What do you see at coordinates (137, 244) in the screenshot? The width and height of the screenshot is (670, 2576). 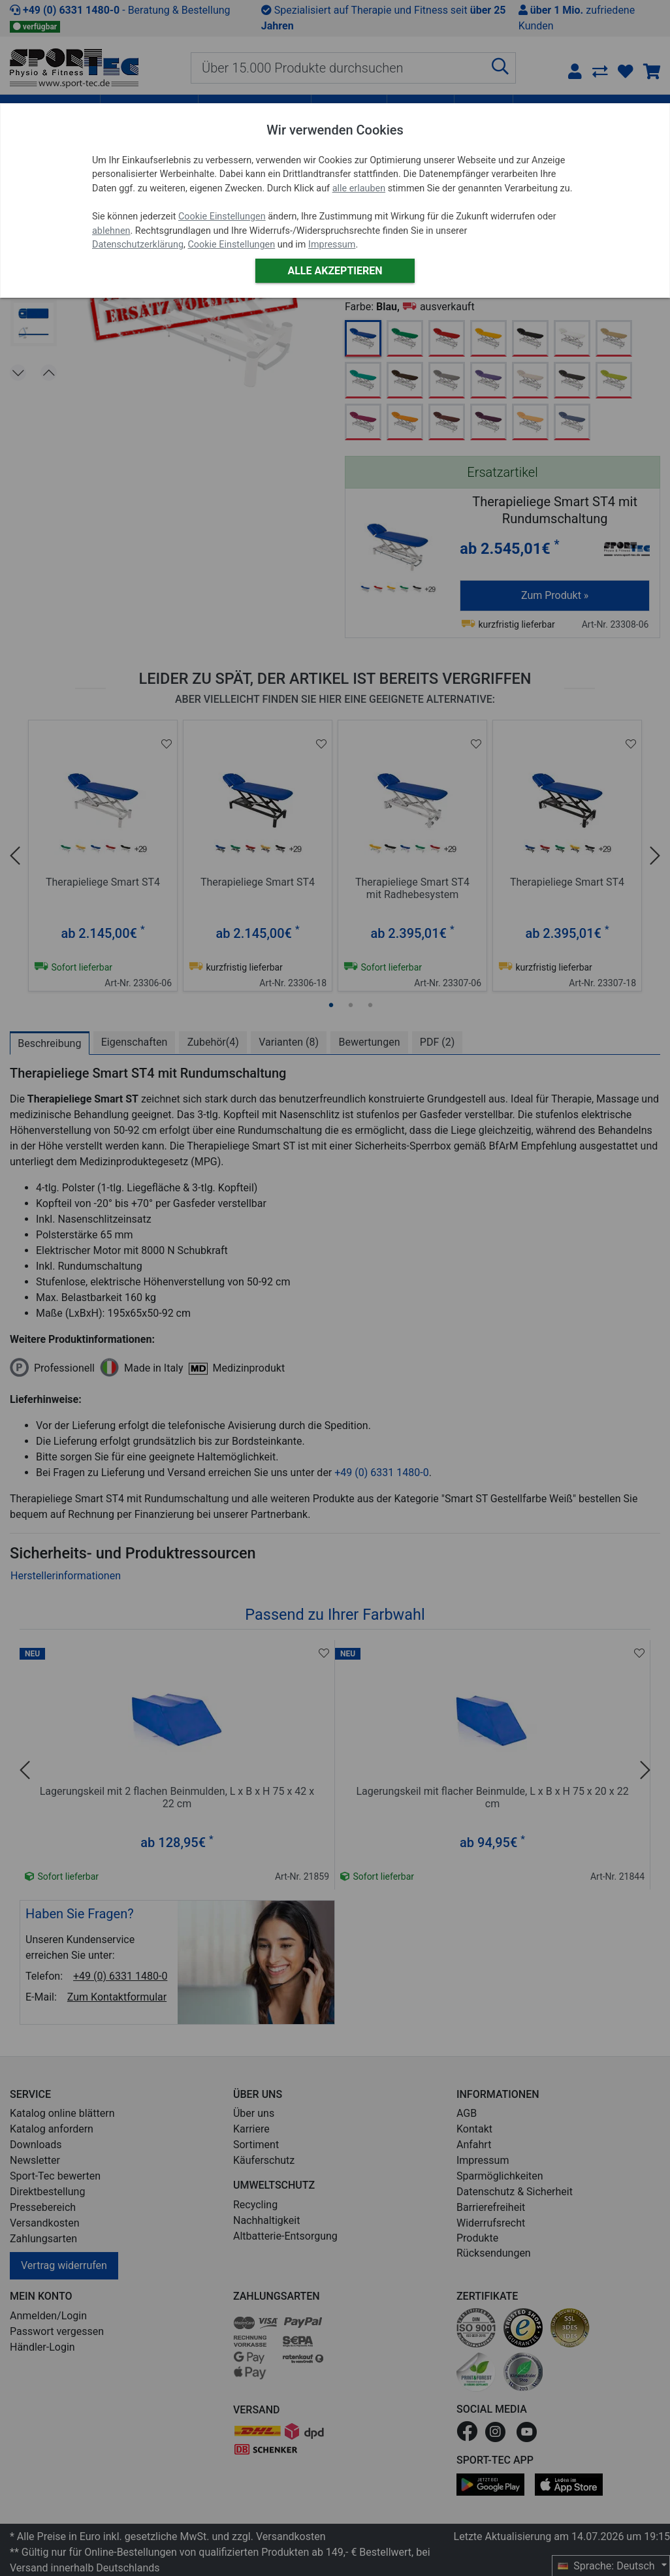 I see `Datenschutzerklärung` at bounding box center [137, 244].